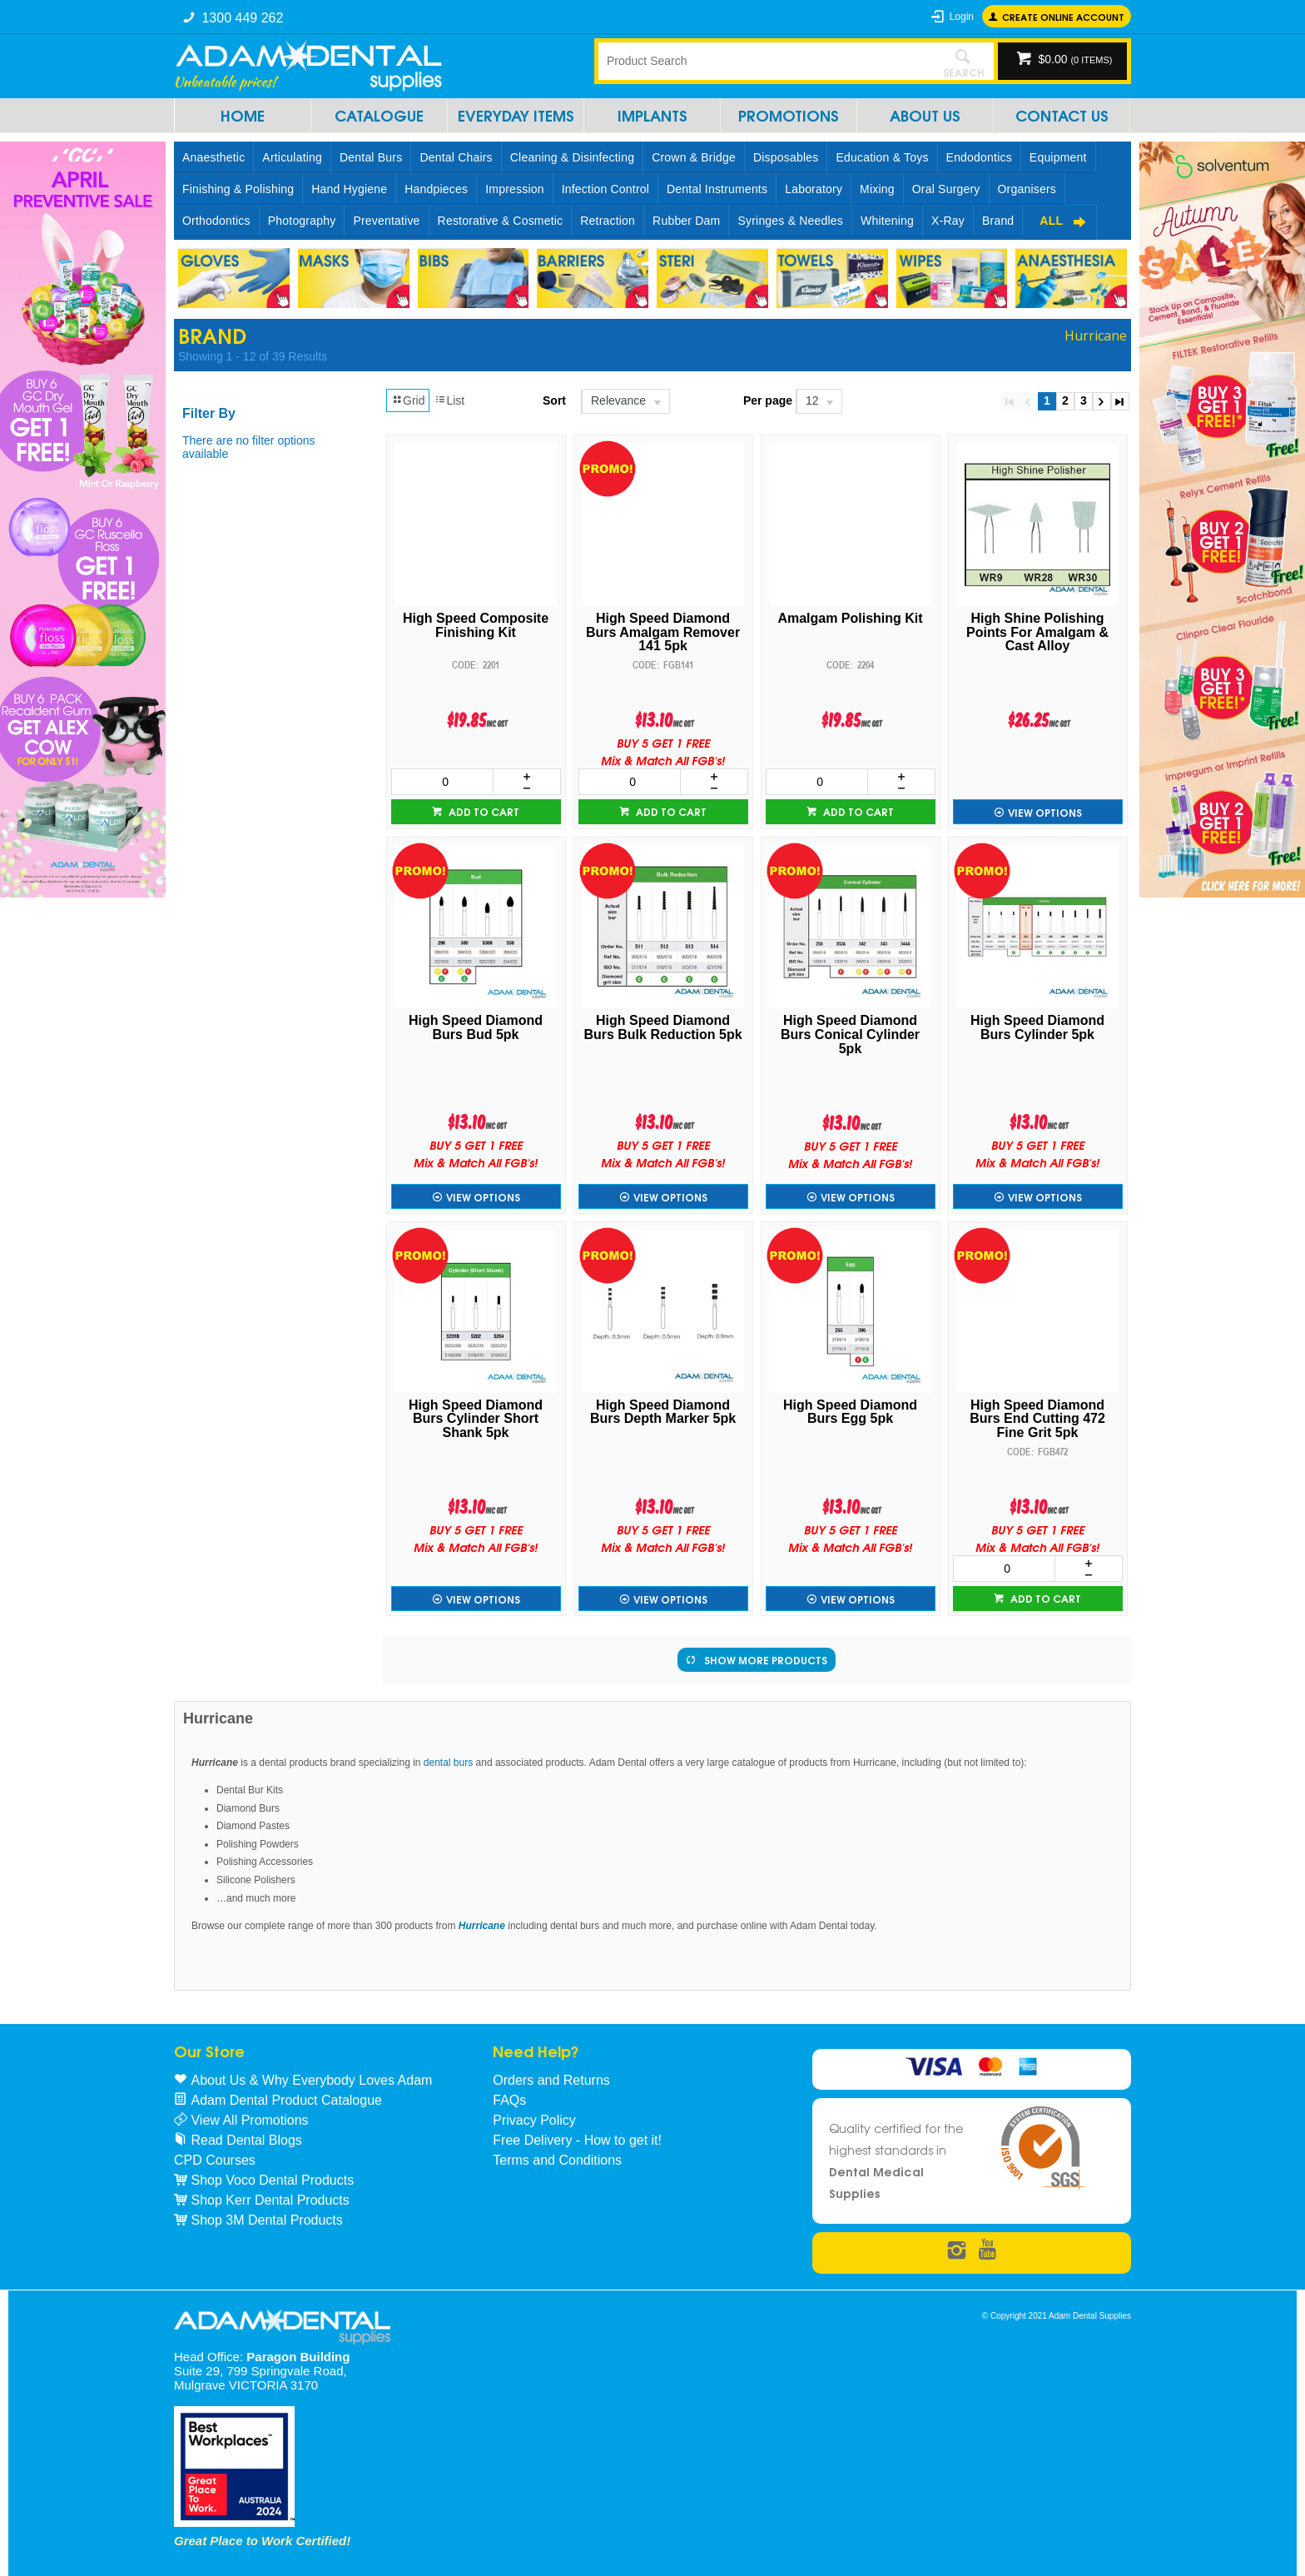 This screenshot has width=1305, height=2576. Describe the element at coordinates (482, 811) in the screenshot. I see `Add to cart` at that location.